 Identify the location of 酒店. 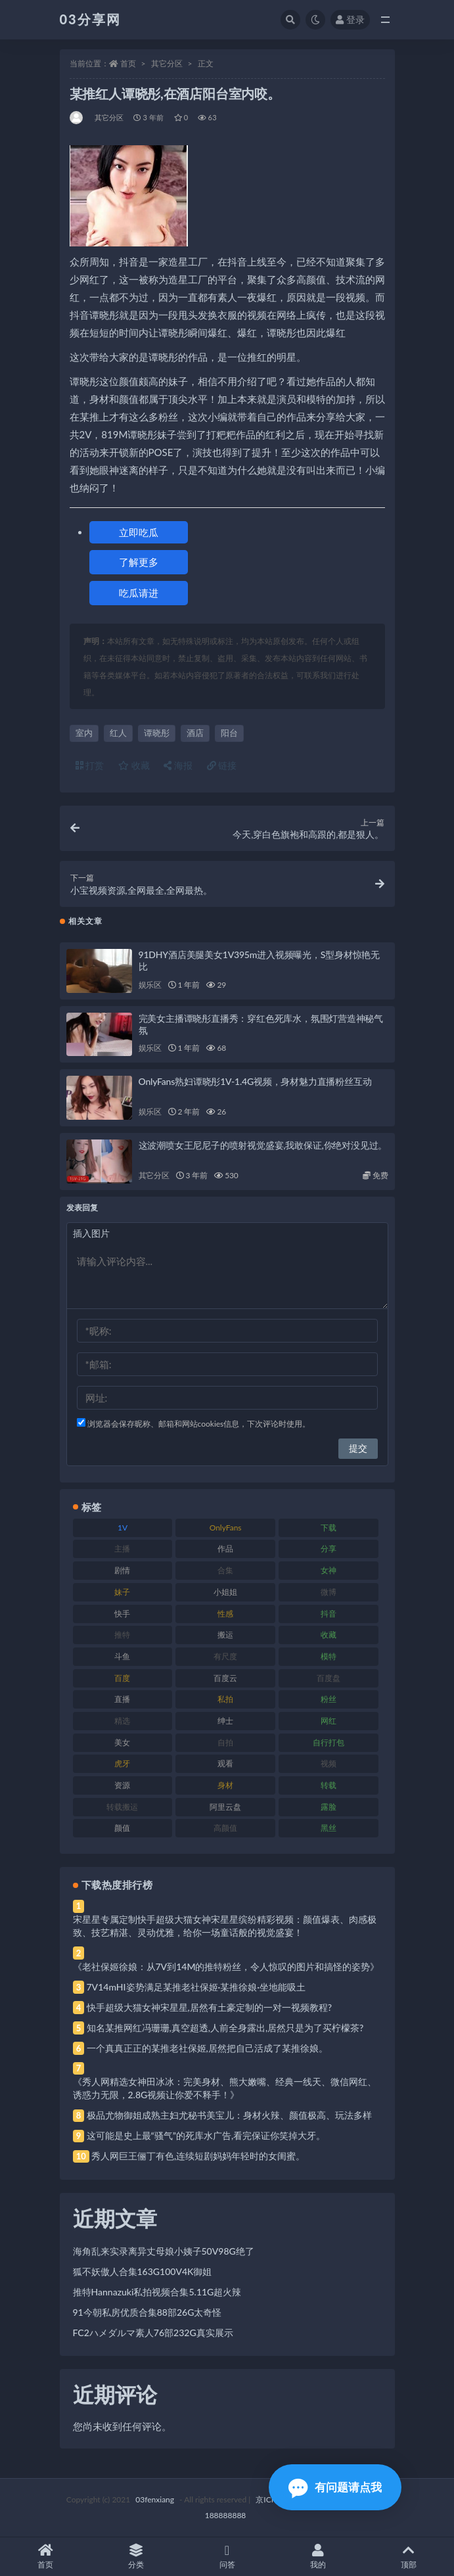
(195, 732).